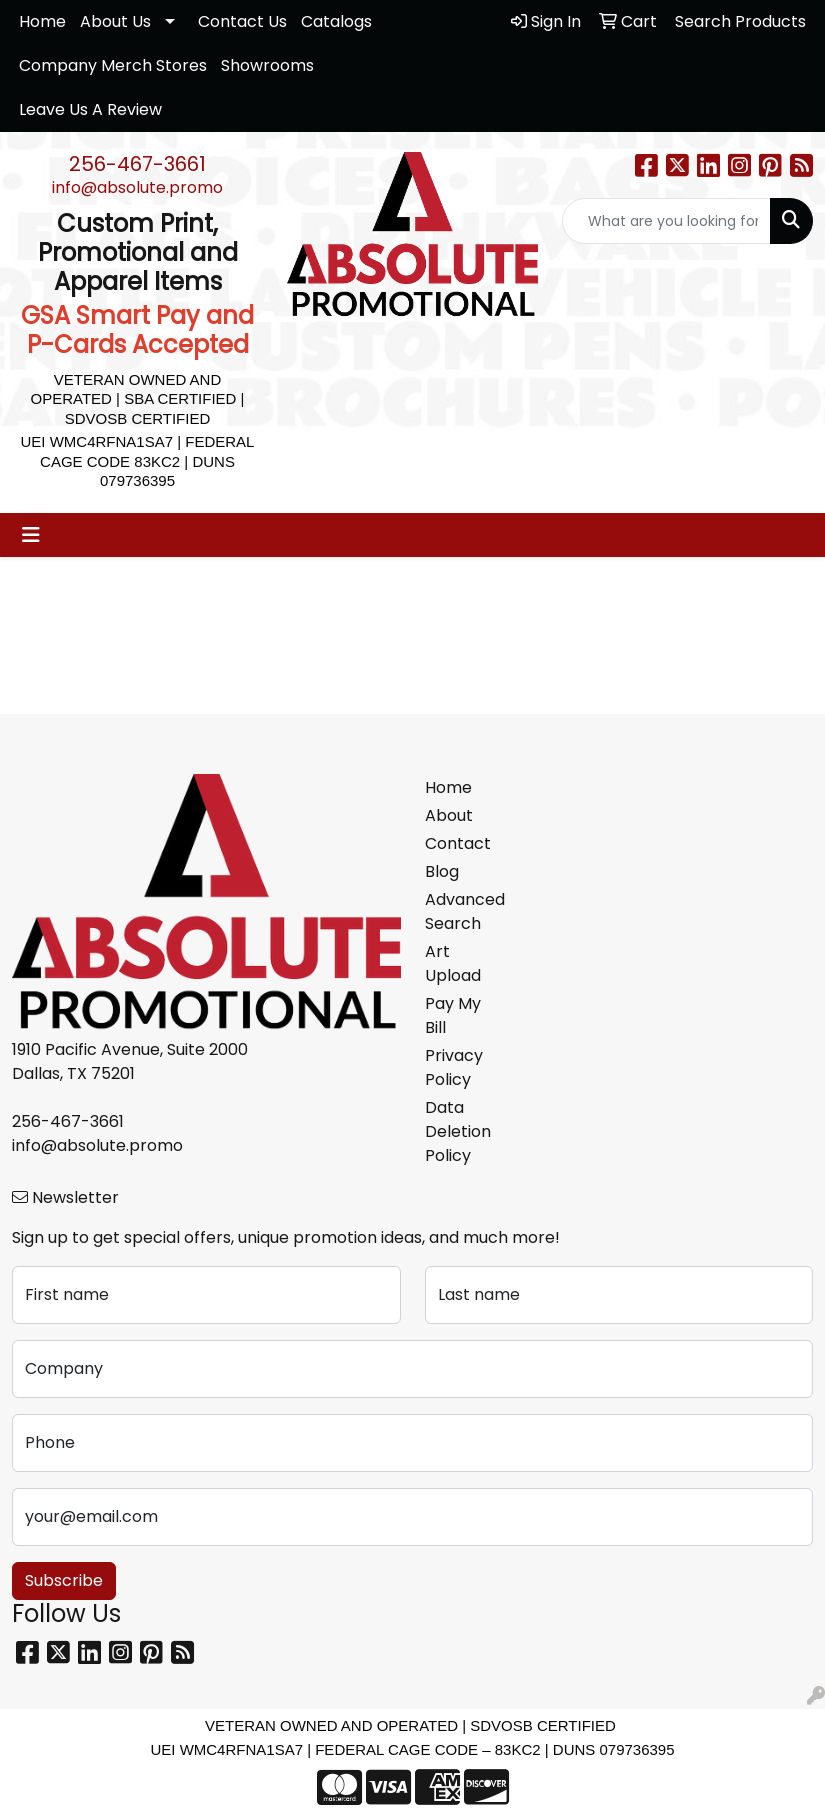 Image resolution: width=825 pixels, height=1809 pixels. I want to click on 256-467-3661, so click(137, 164).